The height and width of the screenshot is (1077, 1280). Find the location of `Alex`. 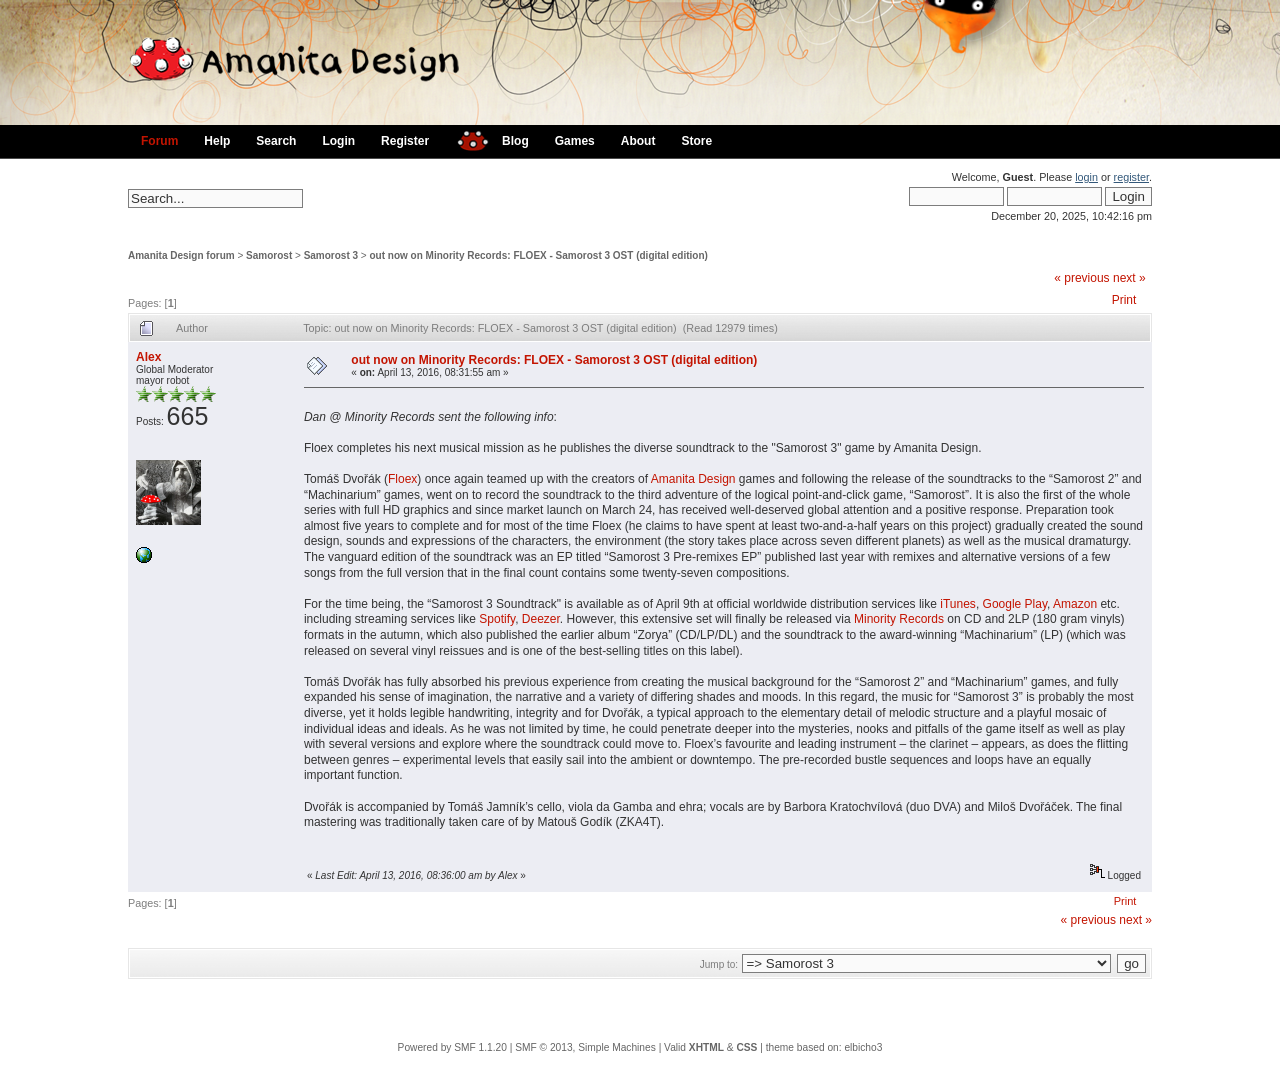

Alex is located at coordinates (148, 357).